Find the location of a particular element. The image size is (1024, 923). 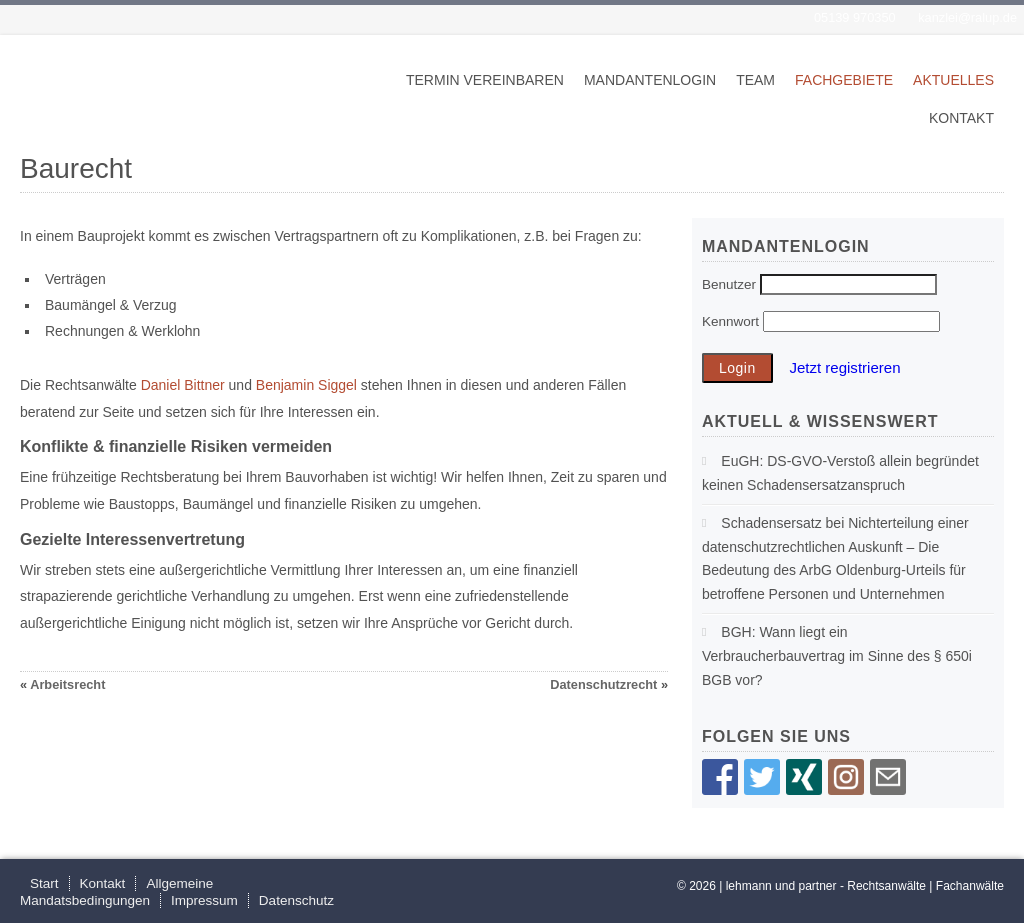

Fachgebiete is located at coordinates (844, 80).